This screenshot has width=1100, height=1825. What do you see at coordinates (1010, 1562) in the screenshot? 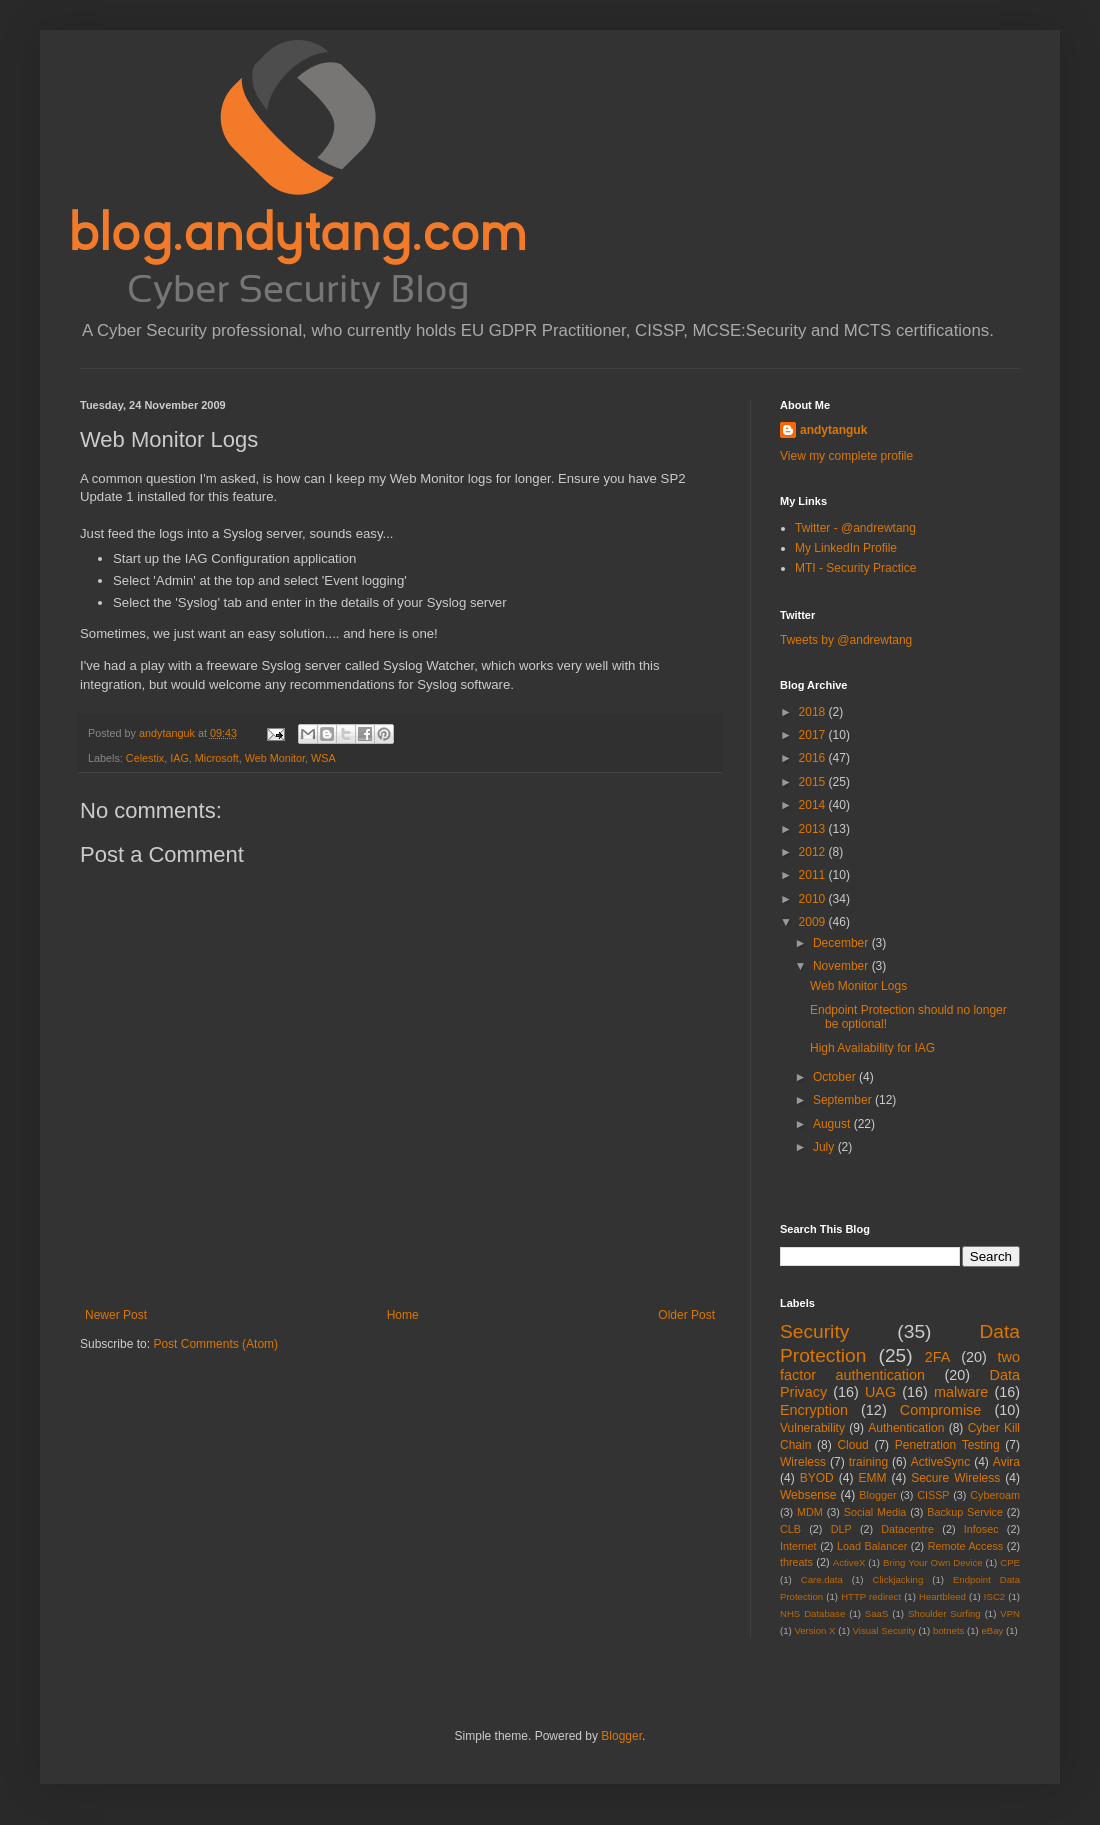
I see `CPE` at bounding box center [1010, 1562].